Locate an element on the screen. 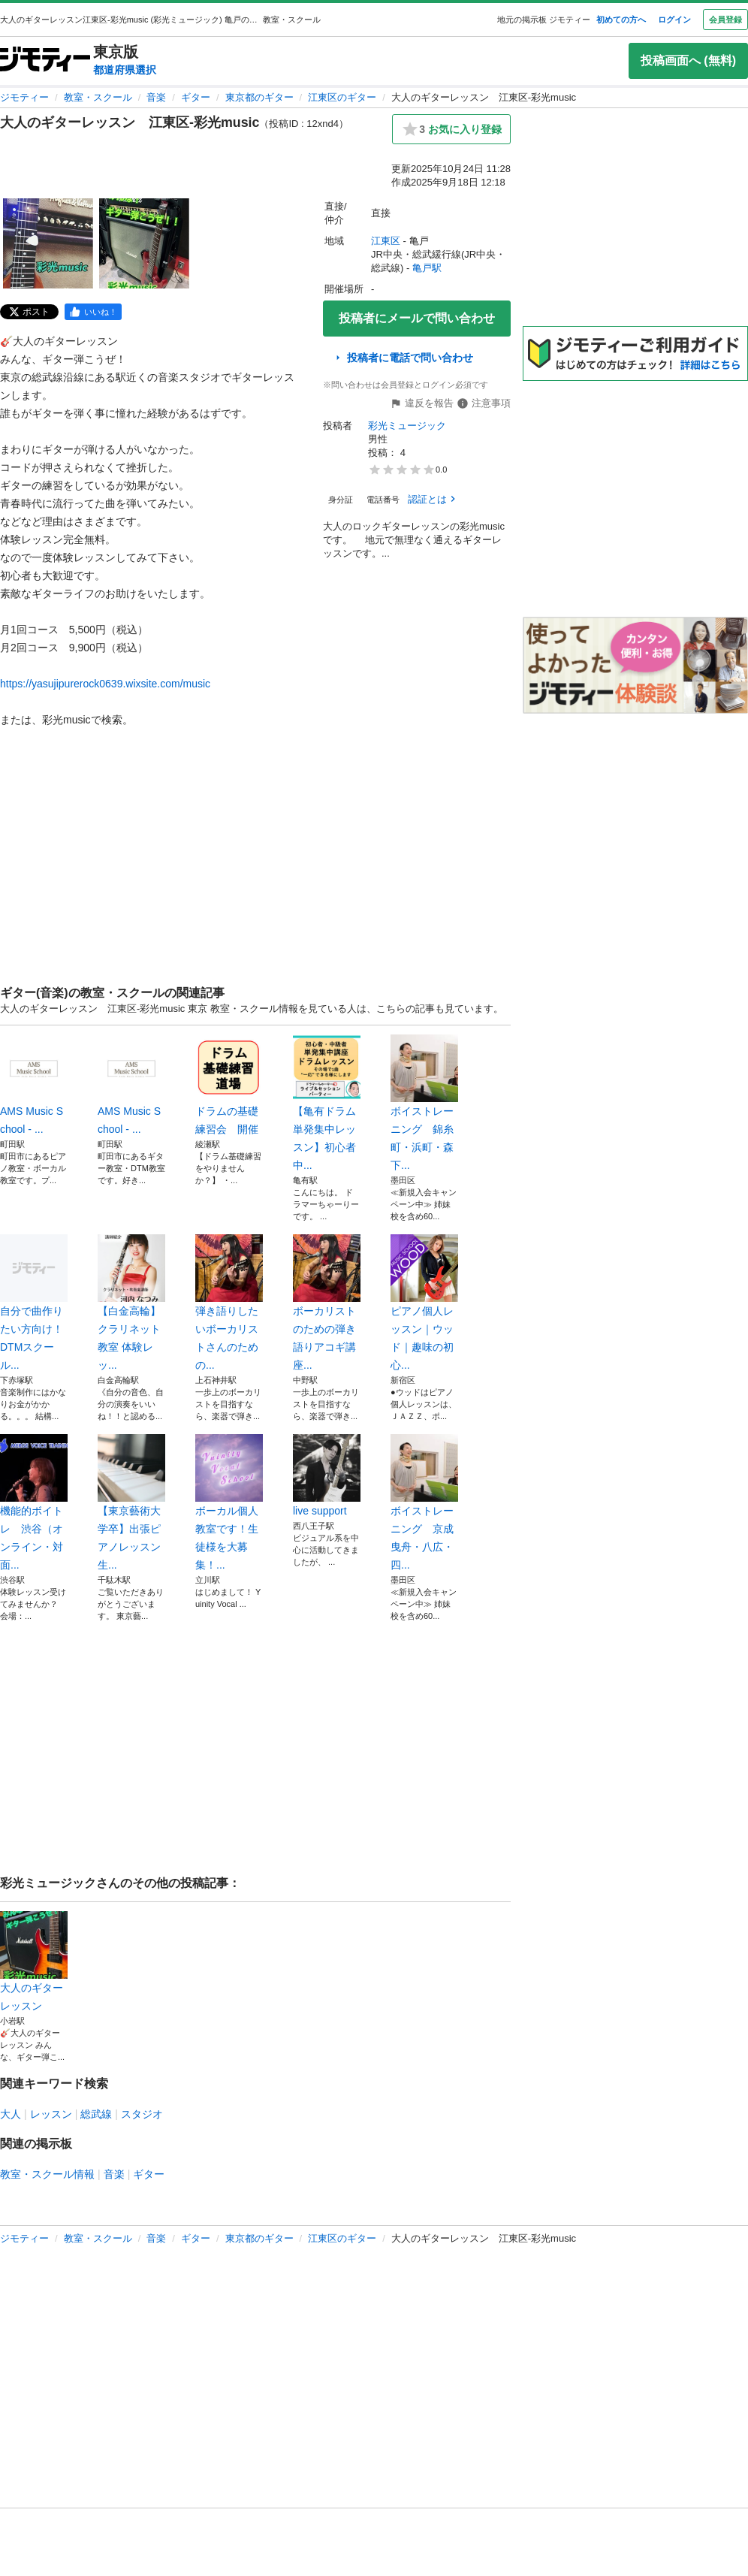 The width and height of the screenshot is (748, 2576). https://yasujipurerock0639.wixsite.com/music is located at coordinates (105, 684).